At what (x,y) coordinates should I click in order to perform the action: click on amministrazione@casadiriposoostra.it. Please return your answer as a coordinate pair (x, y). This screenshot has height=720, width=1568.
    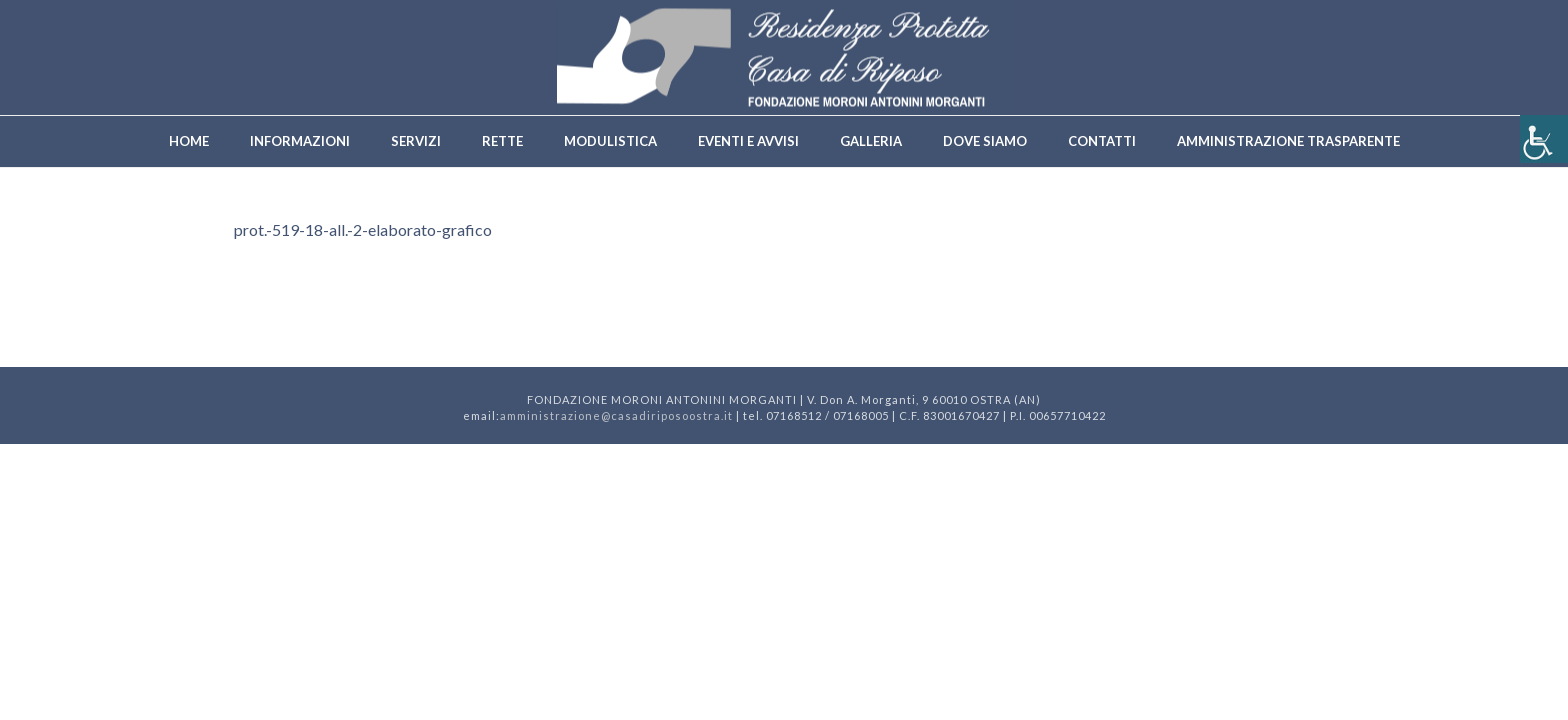
    Looking at the image, I should click on (616, 415).